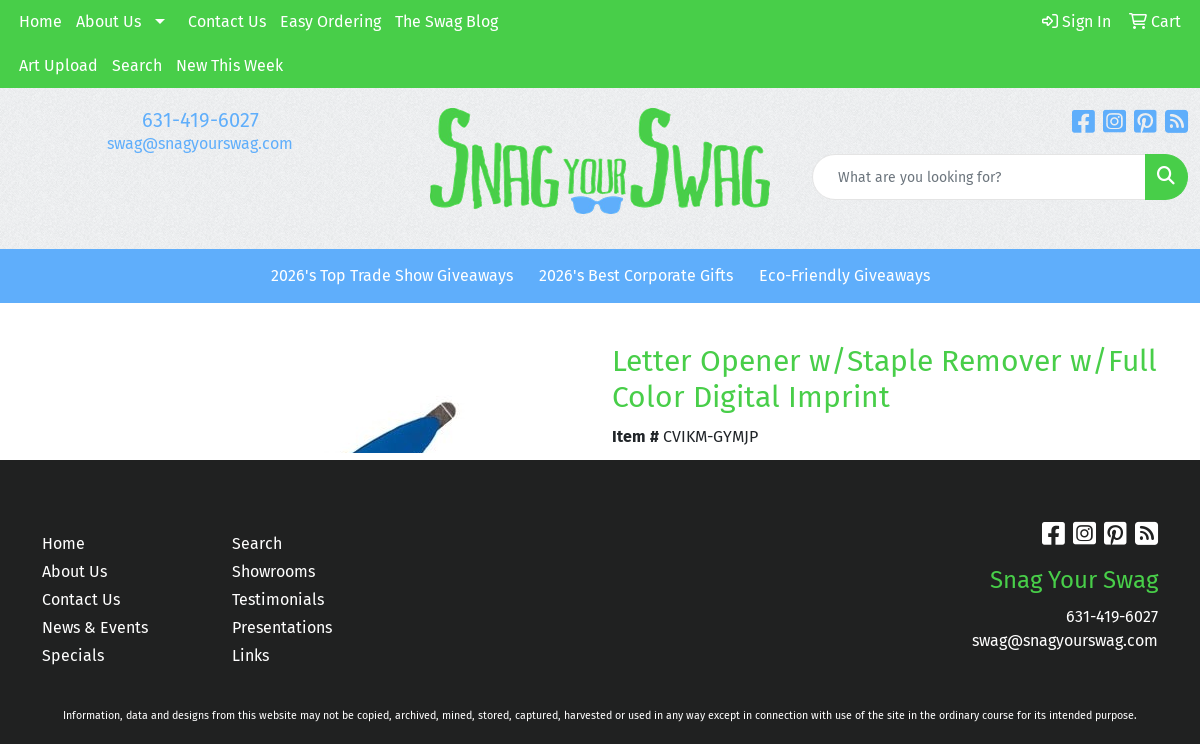 This screenshot has height=744, width=1200. Describe the element at coordinates (200, 143) in the screenshot. I see `swag@snagyourswag.com` at that location.